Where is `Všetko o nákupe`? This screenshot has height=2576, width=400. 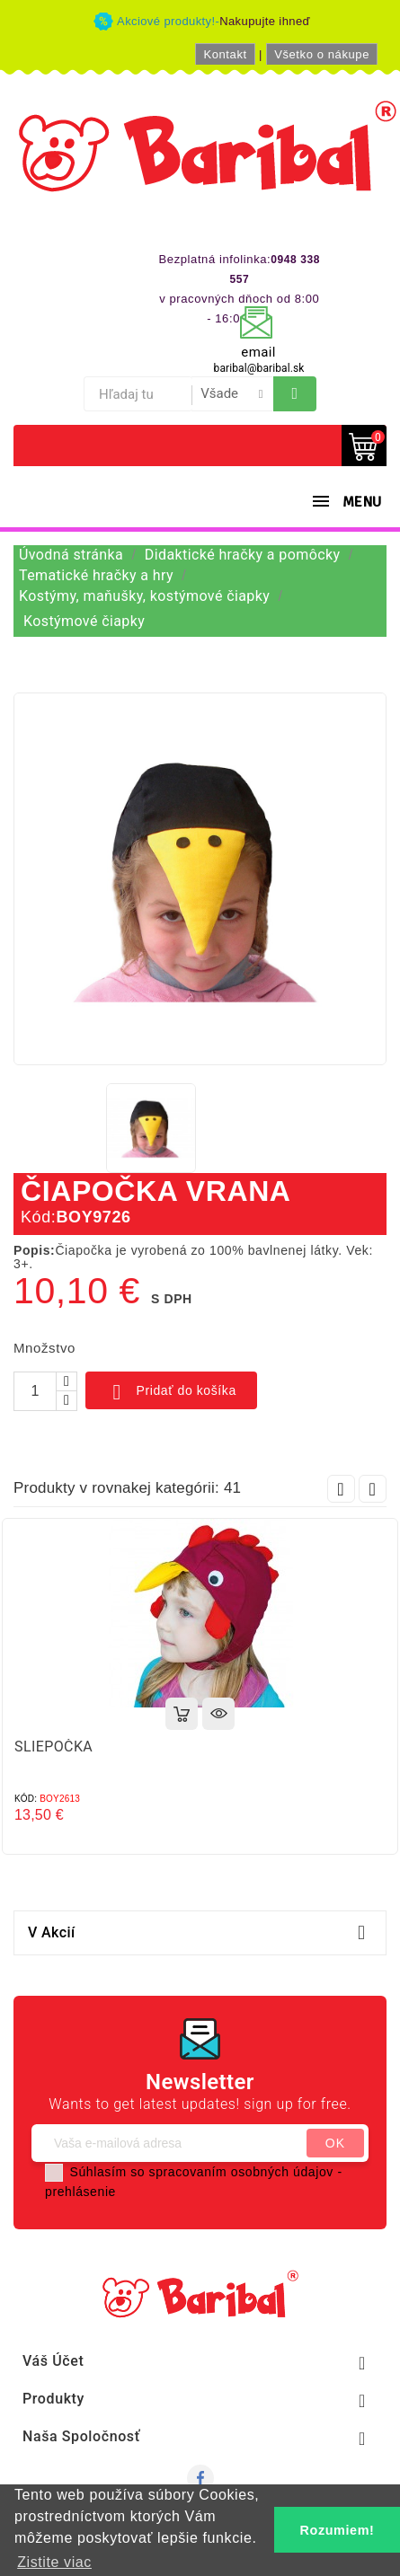
Všetko o nákupe is located at coordinates (321, 54).